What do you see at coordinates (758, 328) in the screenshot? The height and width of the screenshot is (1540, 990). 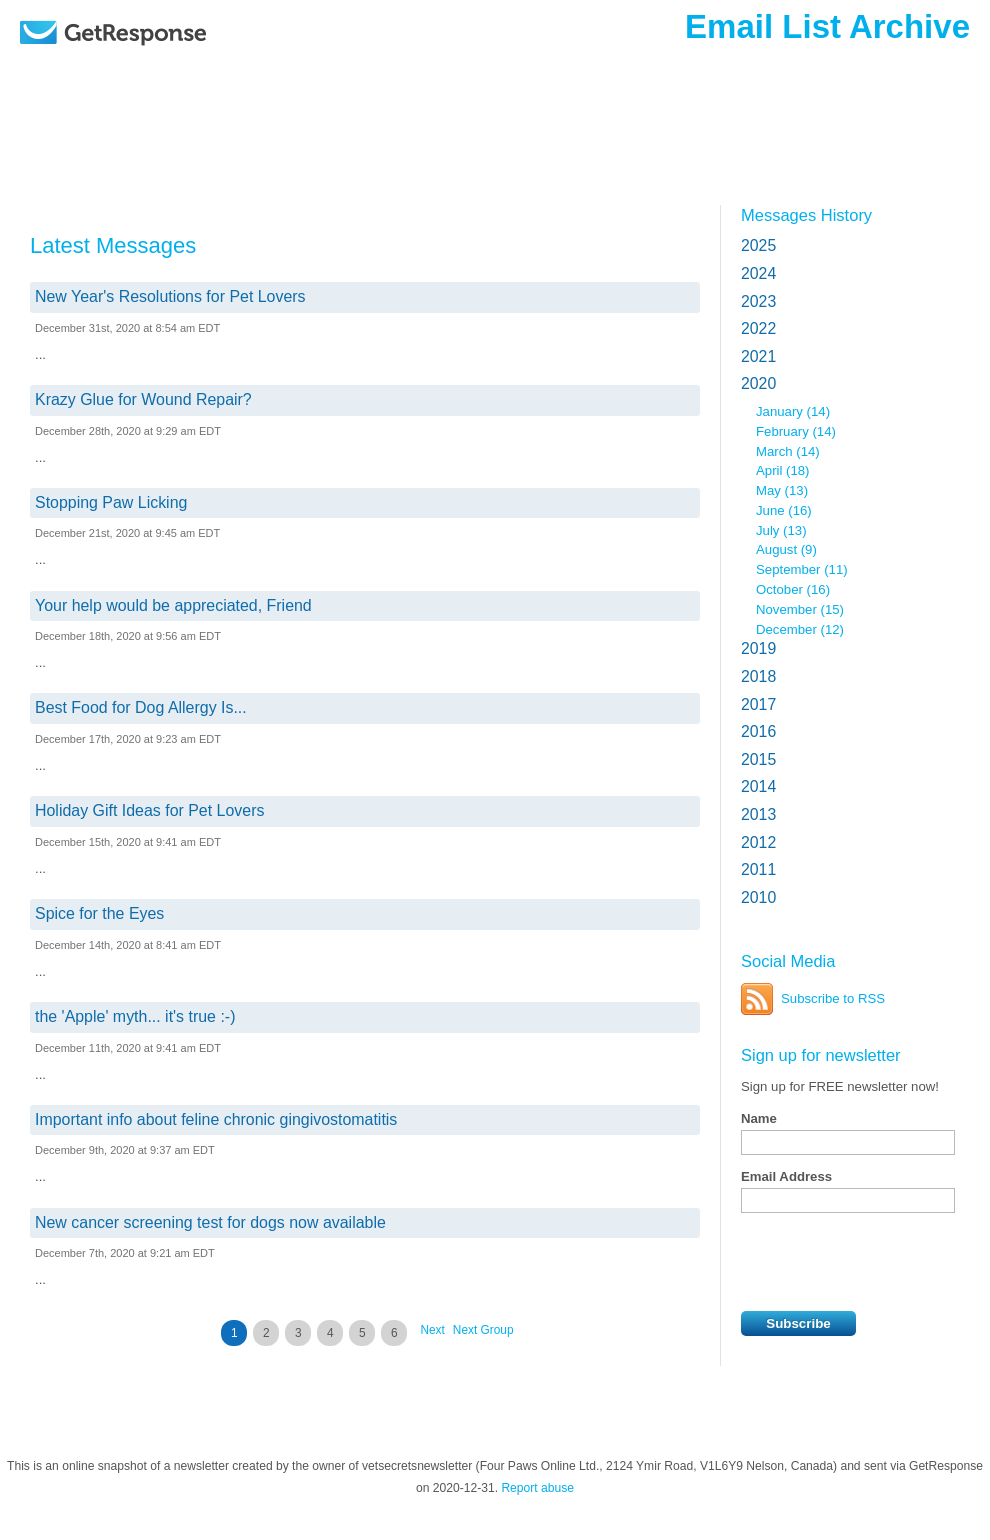 I see `2022` at bounding box center [758, 328].